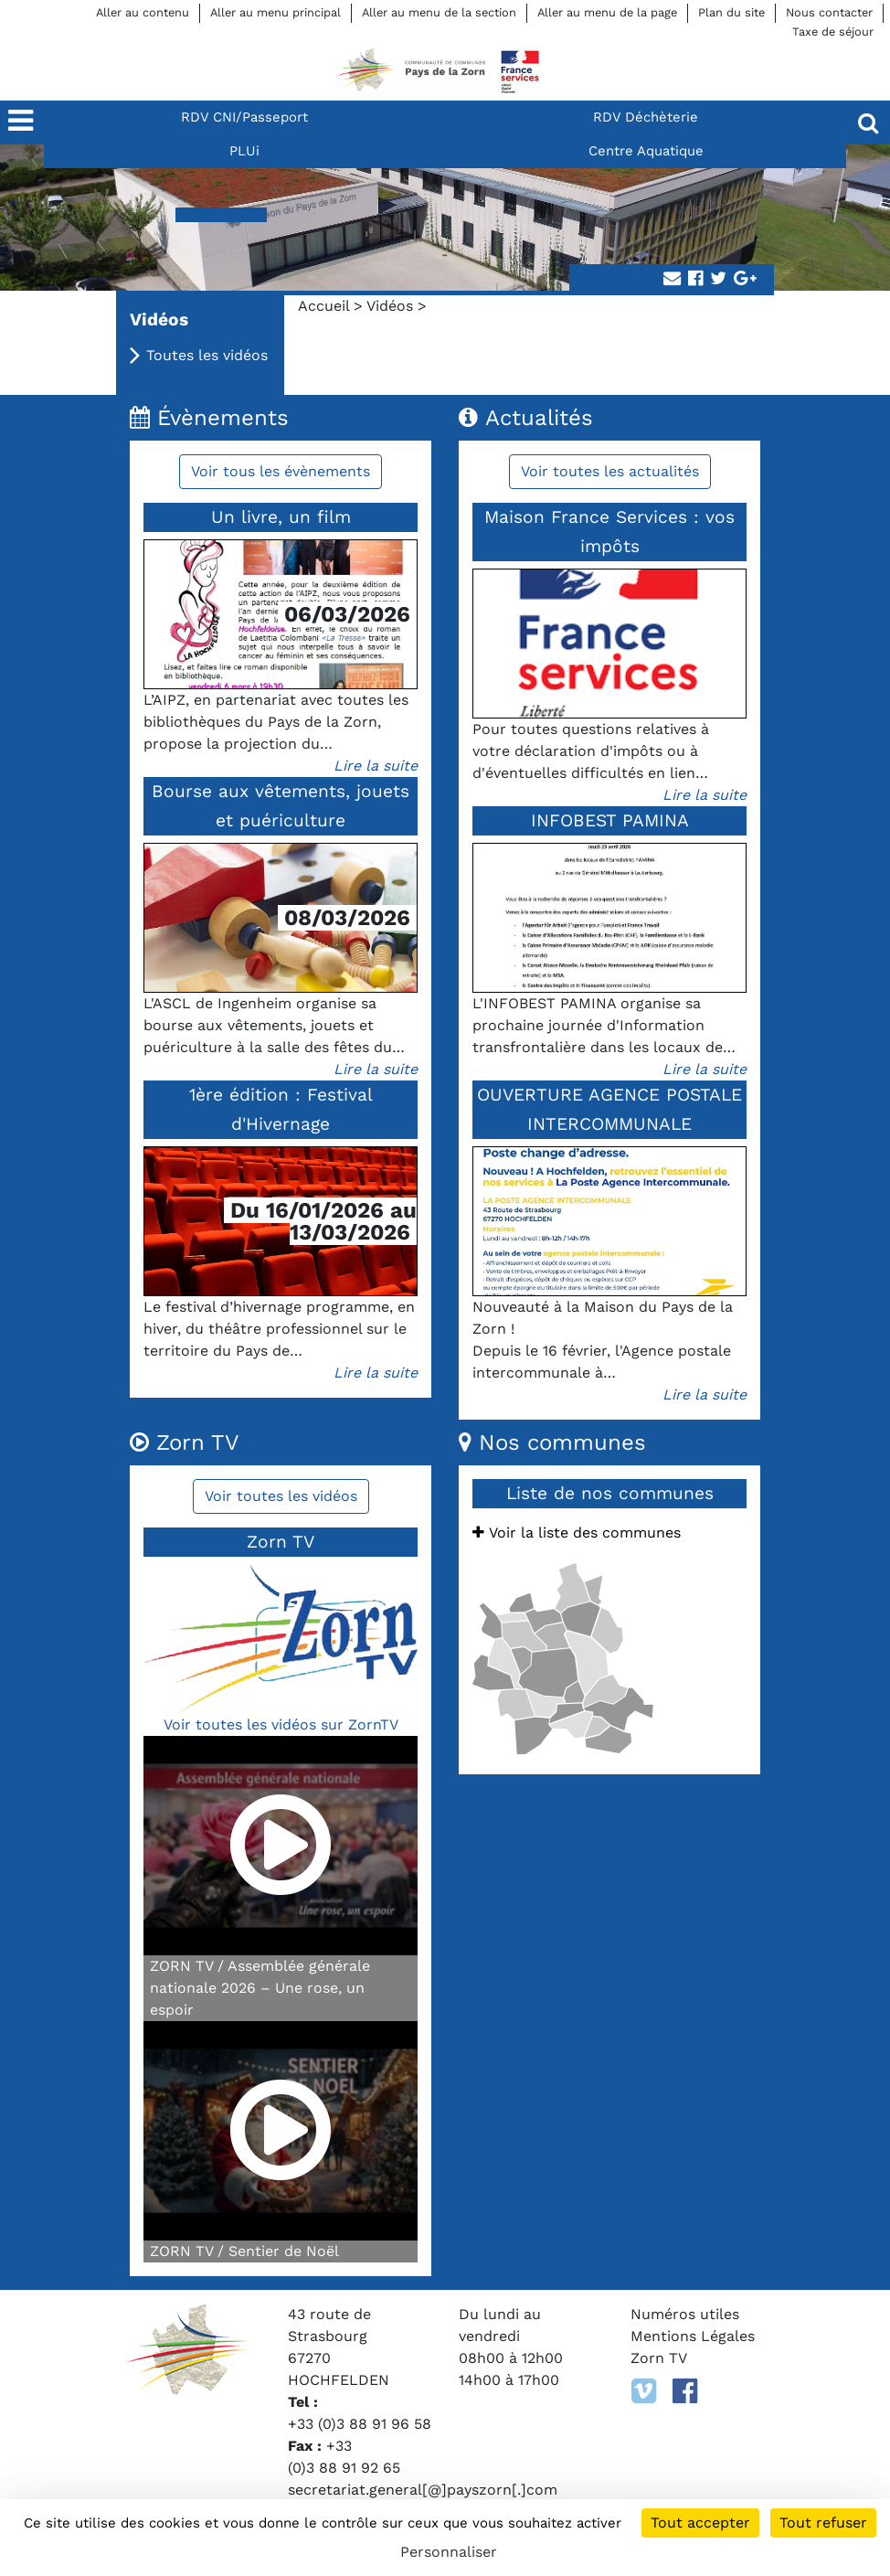 The height and width of the screenshot is (2576, 890). What do you see at coordinates (142, 12) in the screenshot?
I see `Aller au contenu` at bounding box center [142, 12].